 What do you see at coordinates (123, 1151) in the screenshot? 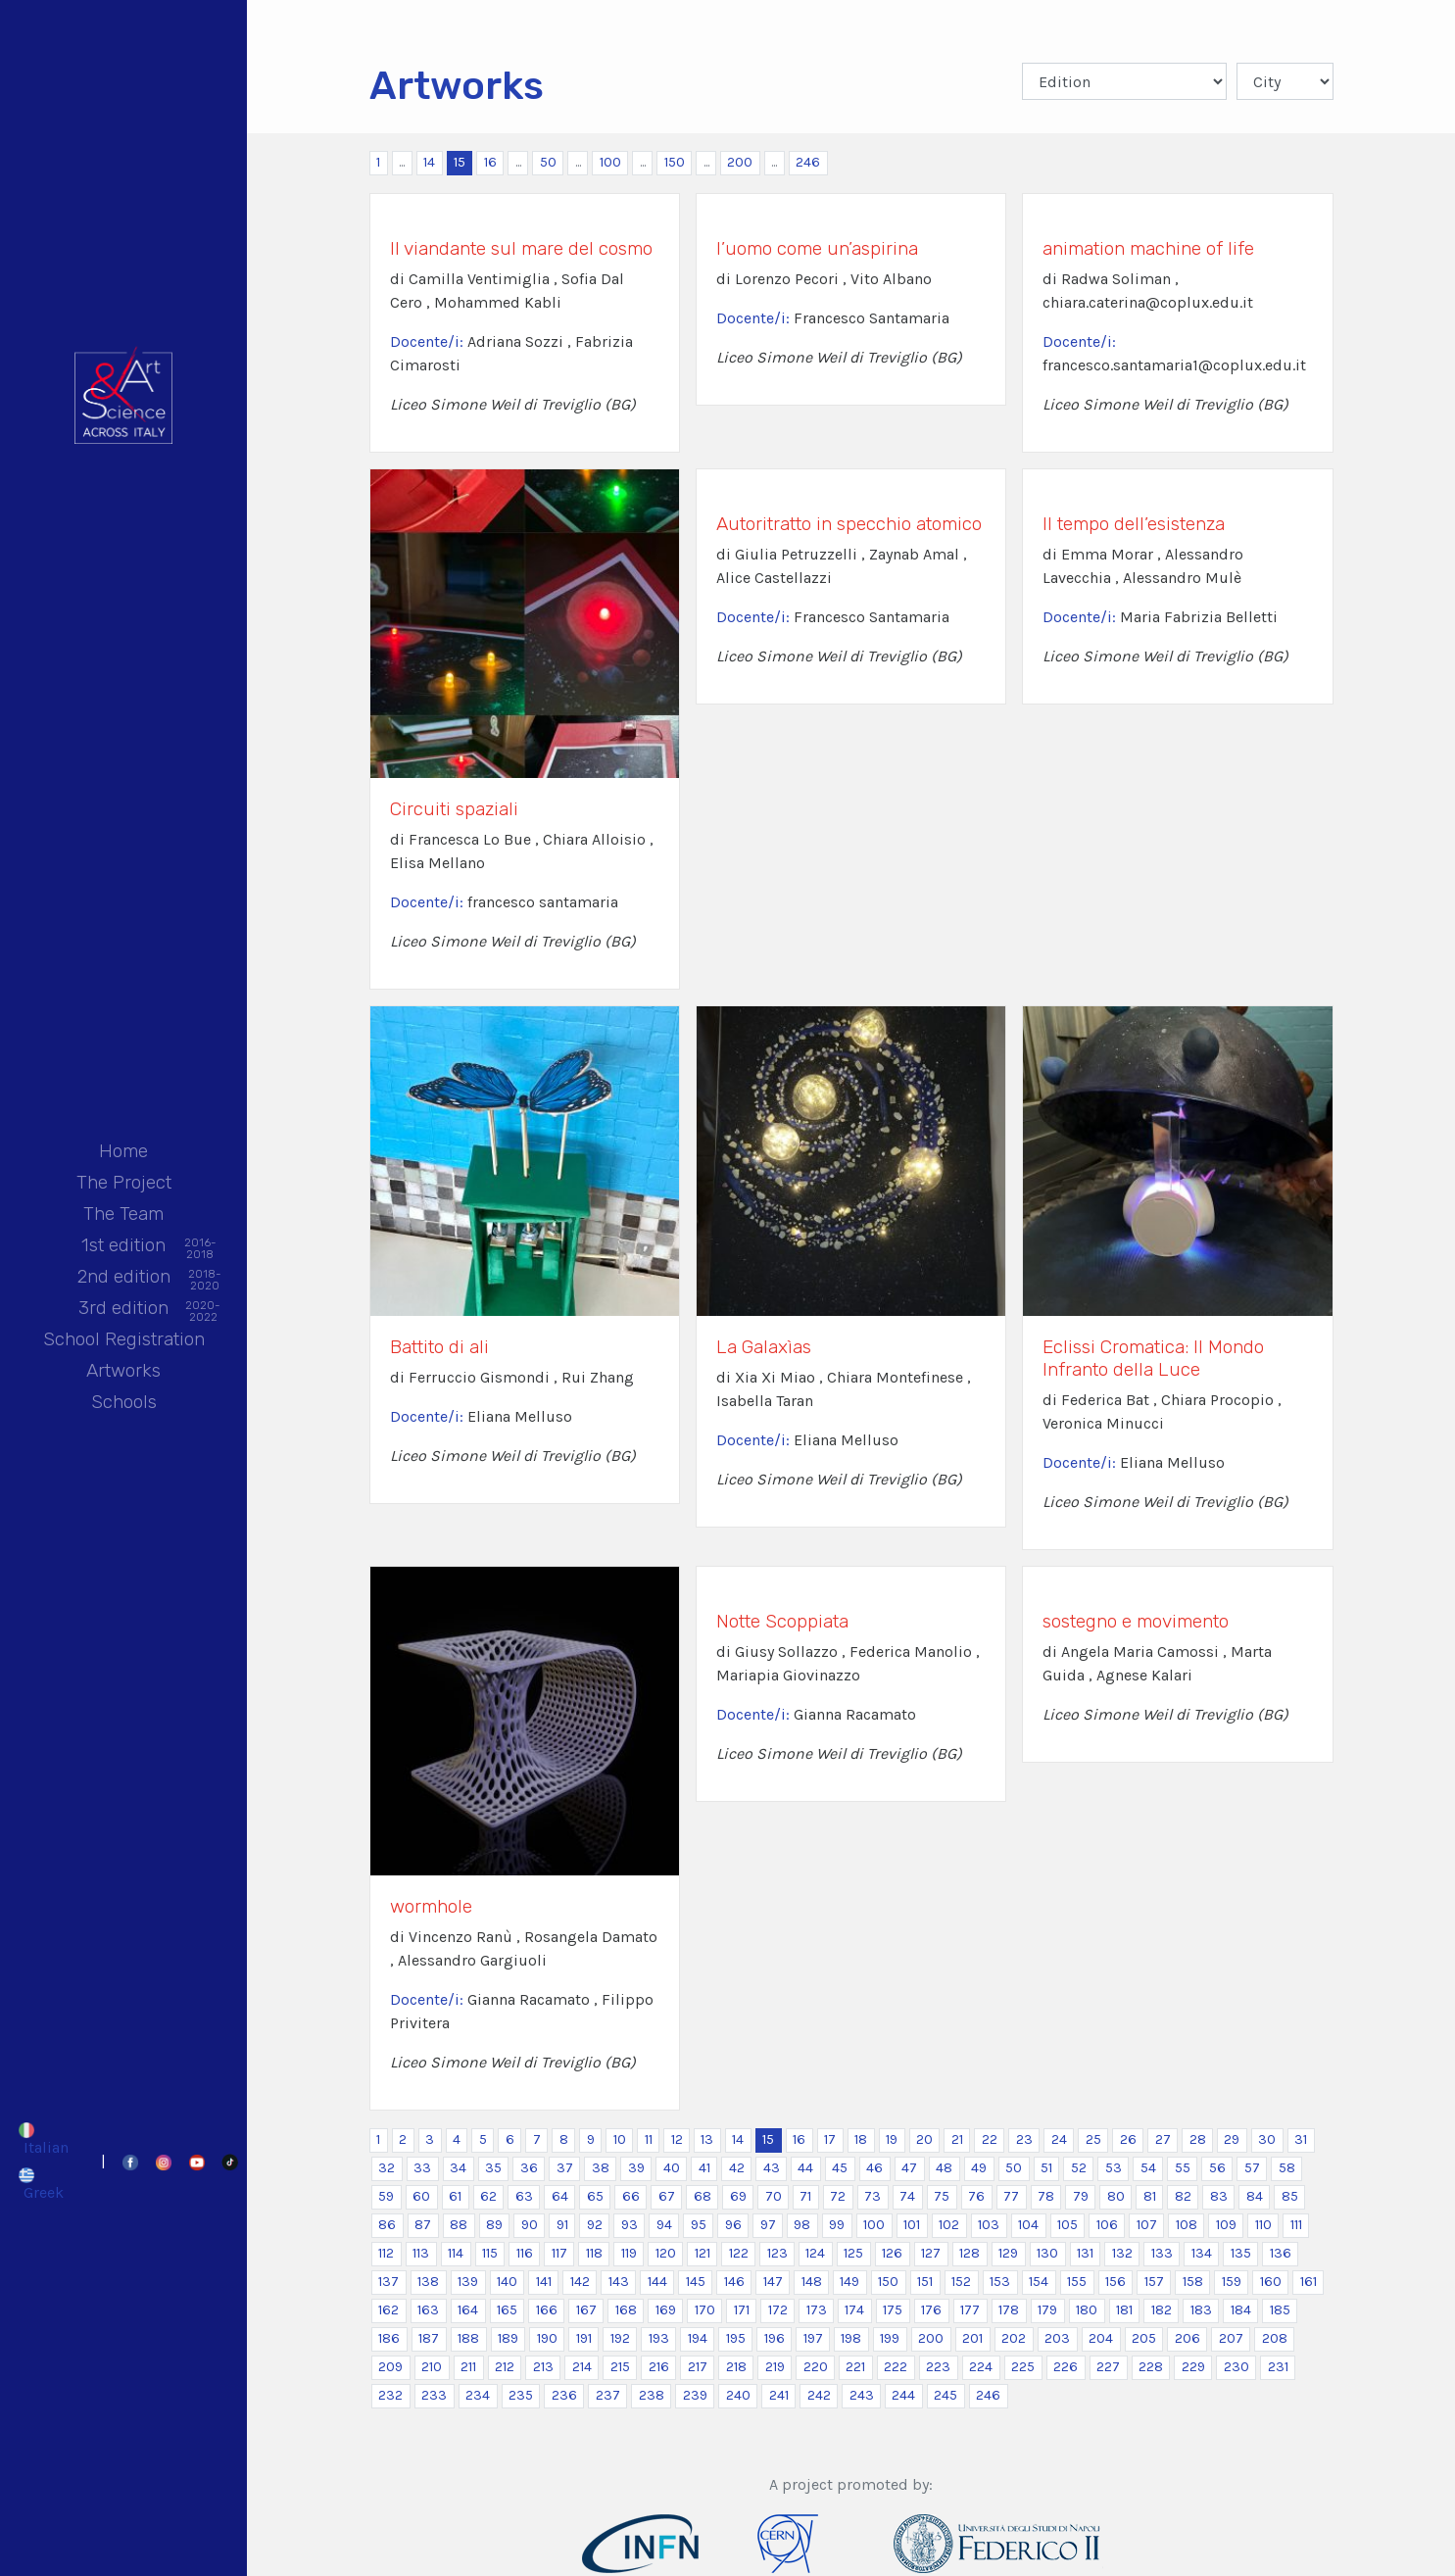
I see `Home` at bounding box center [123, 1151].